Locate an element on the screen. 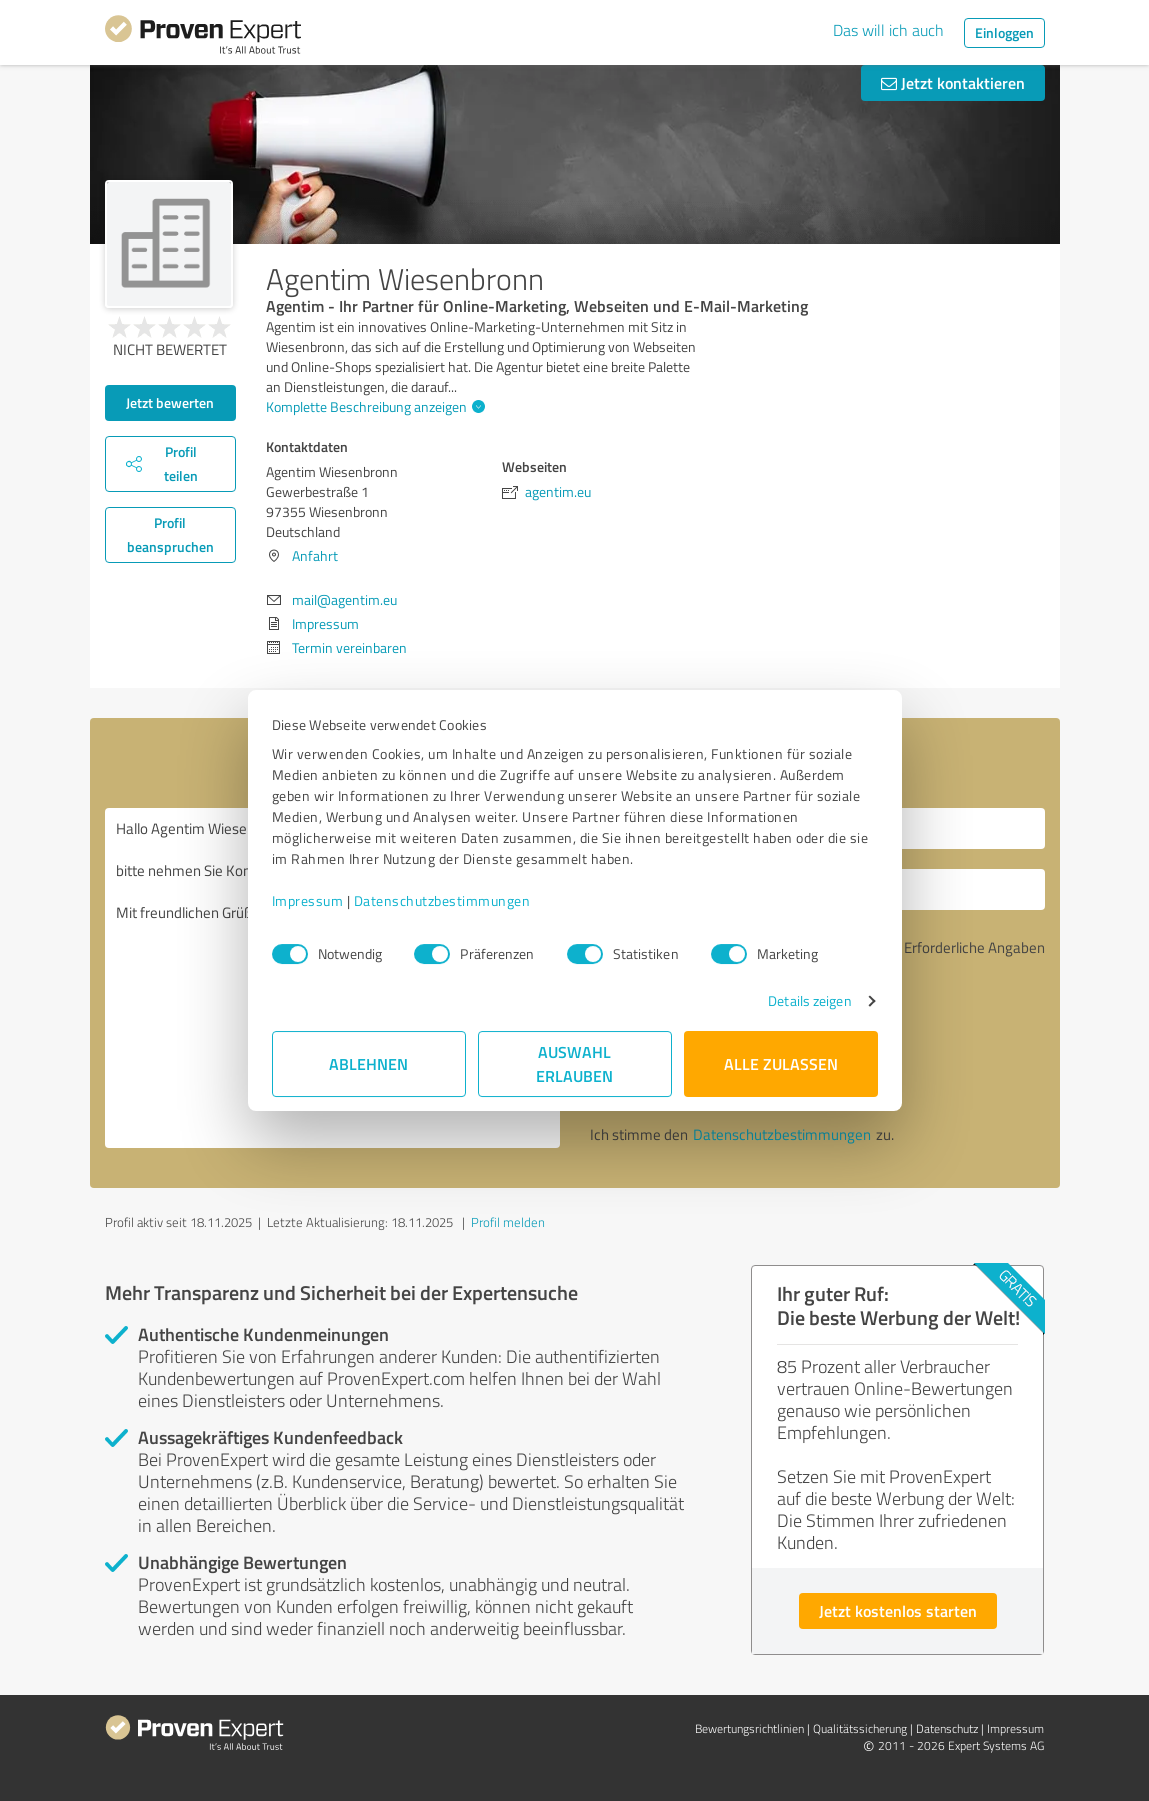  Komplette Beschreibung anzeigen is located at coordinates (373, 406).